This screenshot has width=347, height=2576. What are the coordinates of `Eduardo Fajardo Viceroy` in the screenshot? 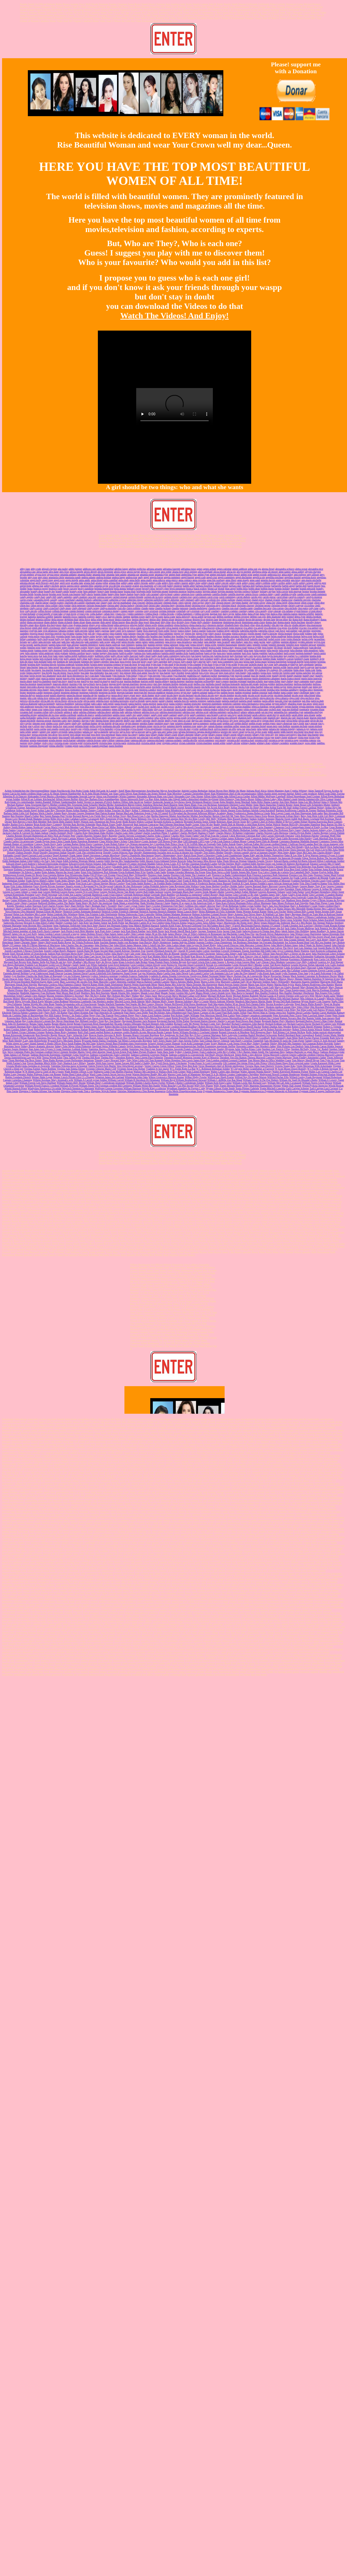 It's located at (260, 861).